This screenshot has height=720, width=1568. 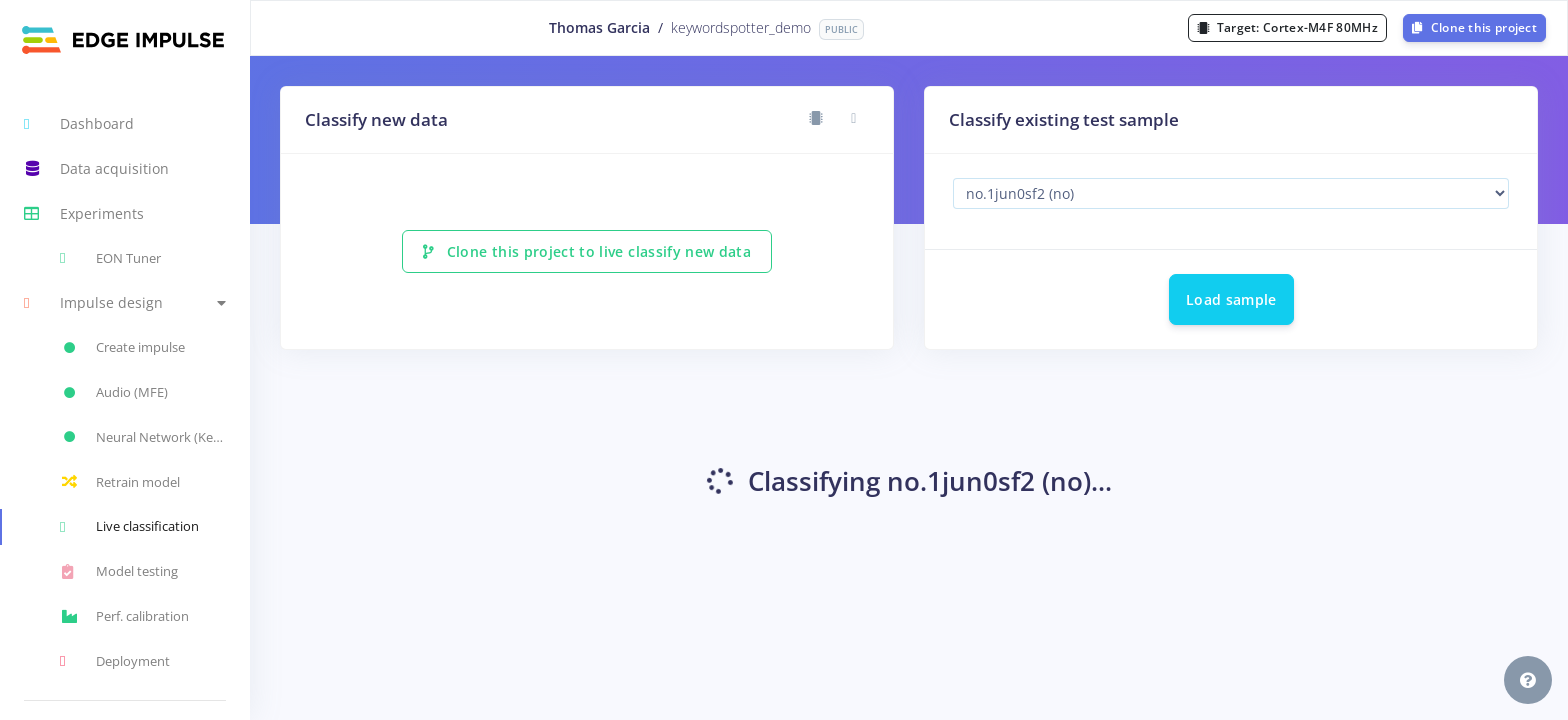 I want to click on Clone this project to live classify new data, so click(x=587, y=251).